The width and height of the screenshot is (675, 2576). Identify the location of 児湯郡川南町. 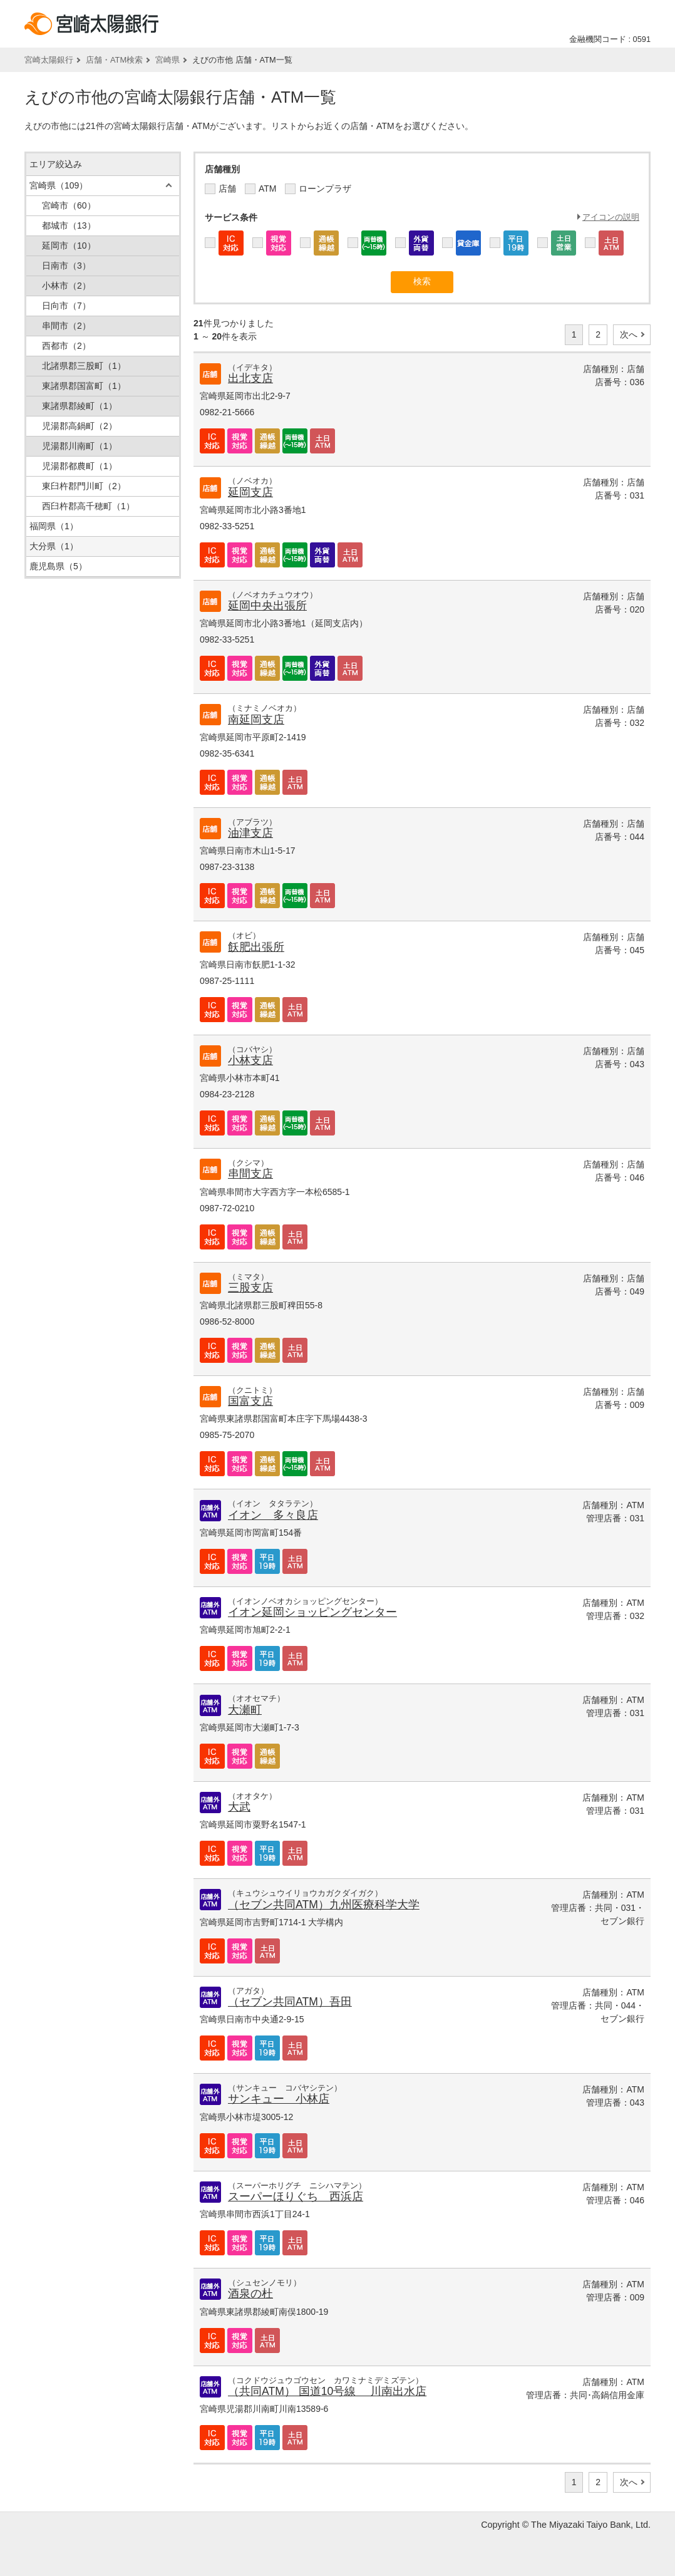
(79, 446).